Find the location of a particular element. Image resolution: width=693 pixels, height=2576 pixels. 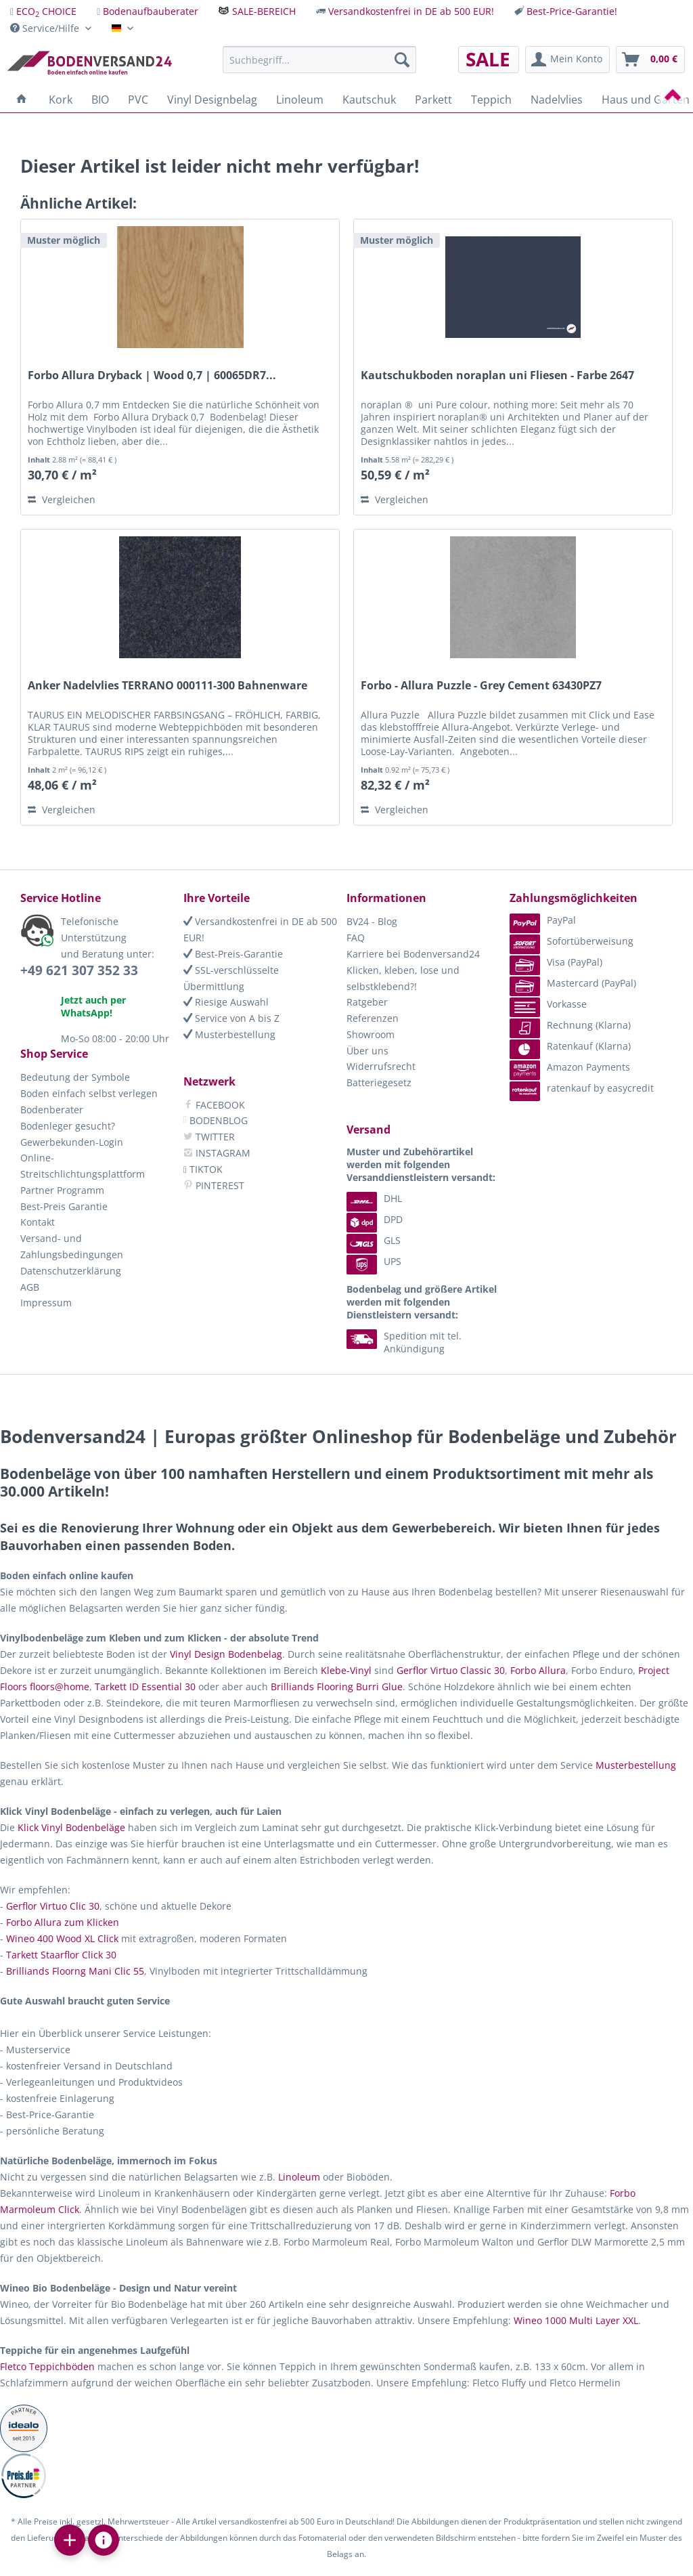

Wineo 400 Wood XL Click is located at coordinates (62, 1938).